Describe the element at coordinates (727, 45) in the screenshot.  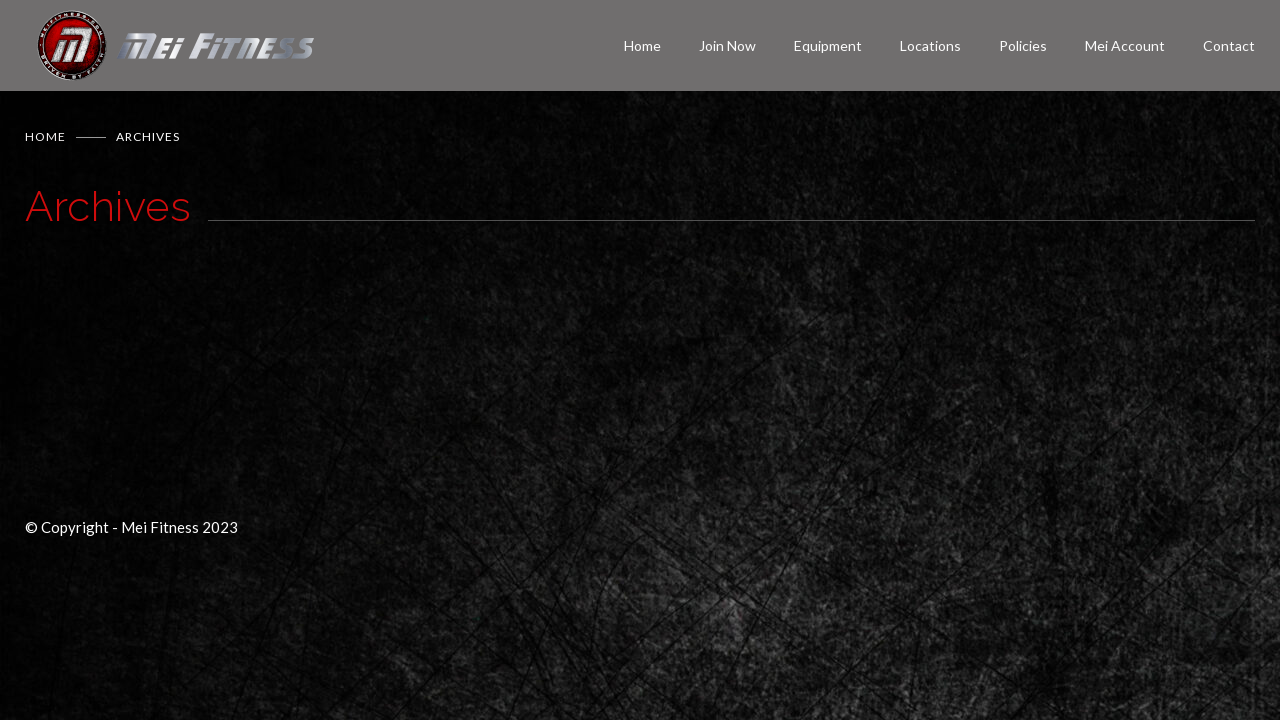
I see `Join Now` at that location.